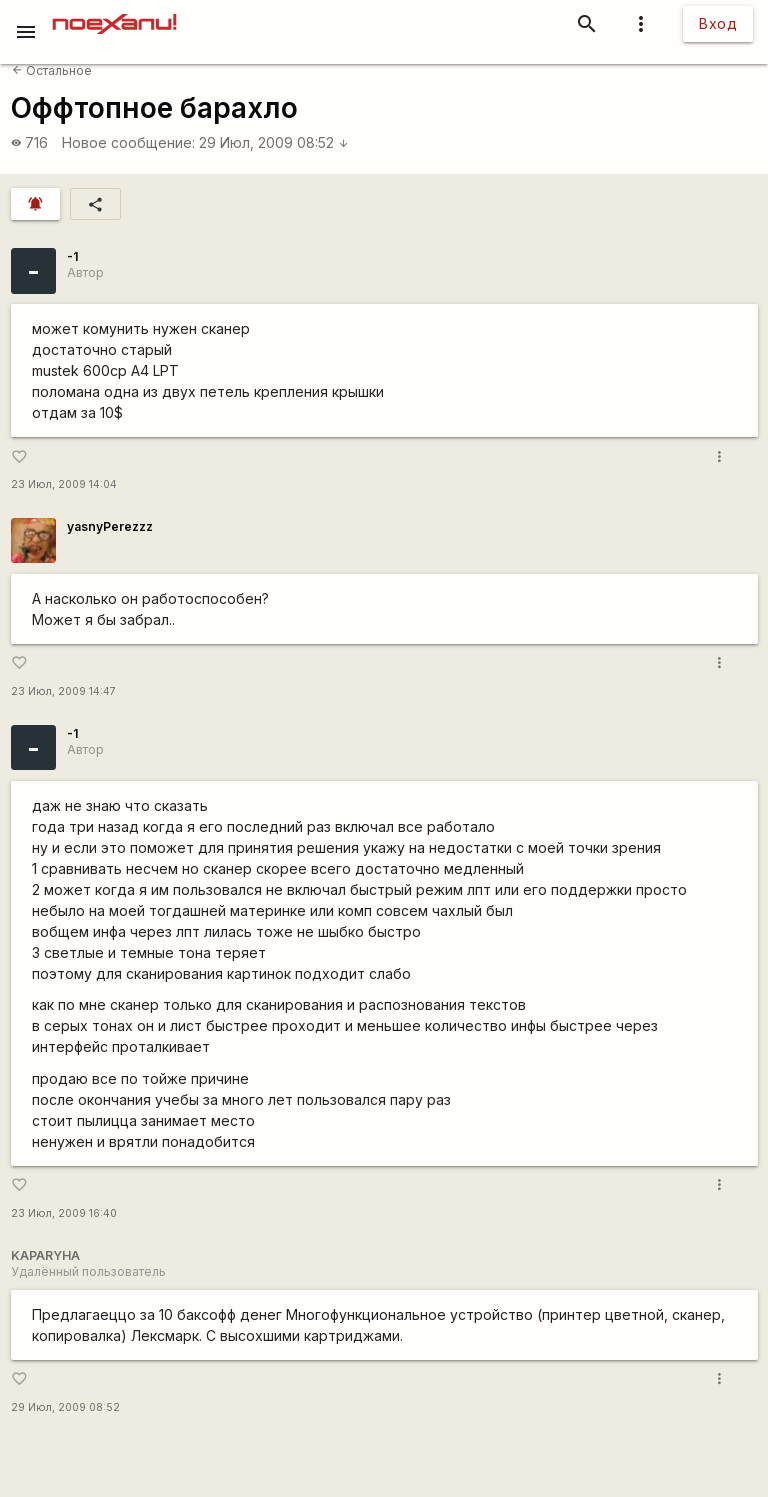 The height and width of the screenshot is (1497, 768). Describe the element at coordinates (274, 142) in the screenshot. I see `29 Июл, 2009 08:52` at that location.